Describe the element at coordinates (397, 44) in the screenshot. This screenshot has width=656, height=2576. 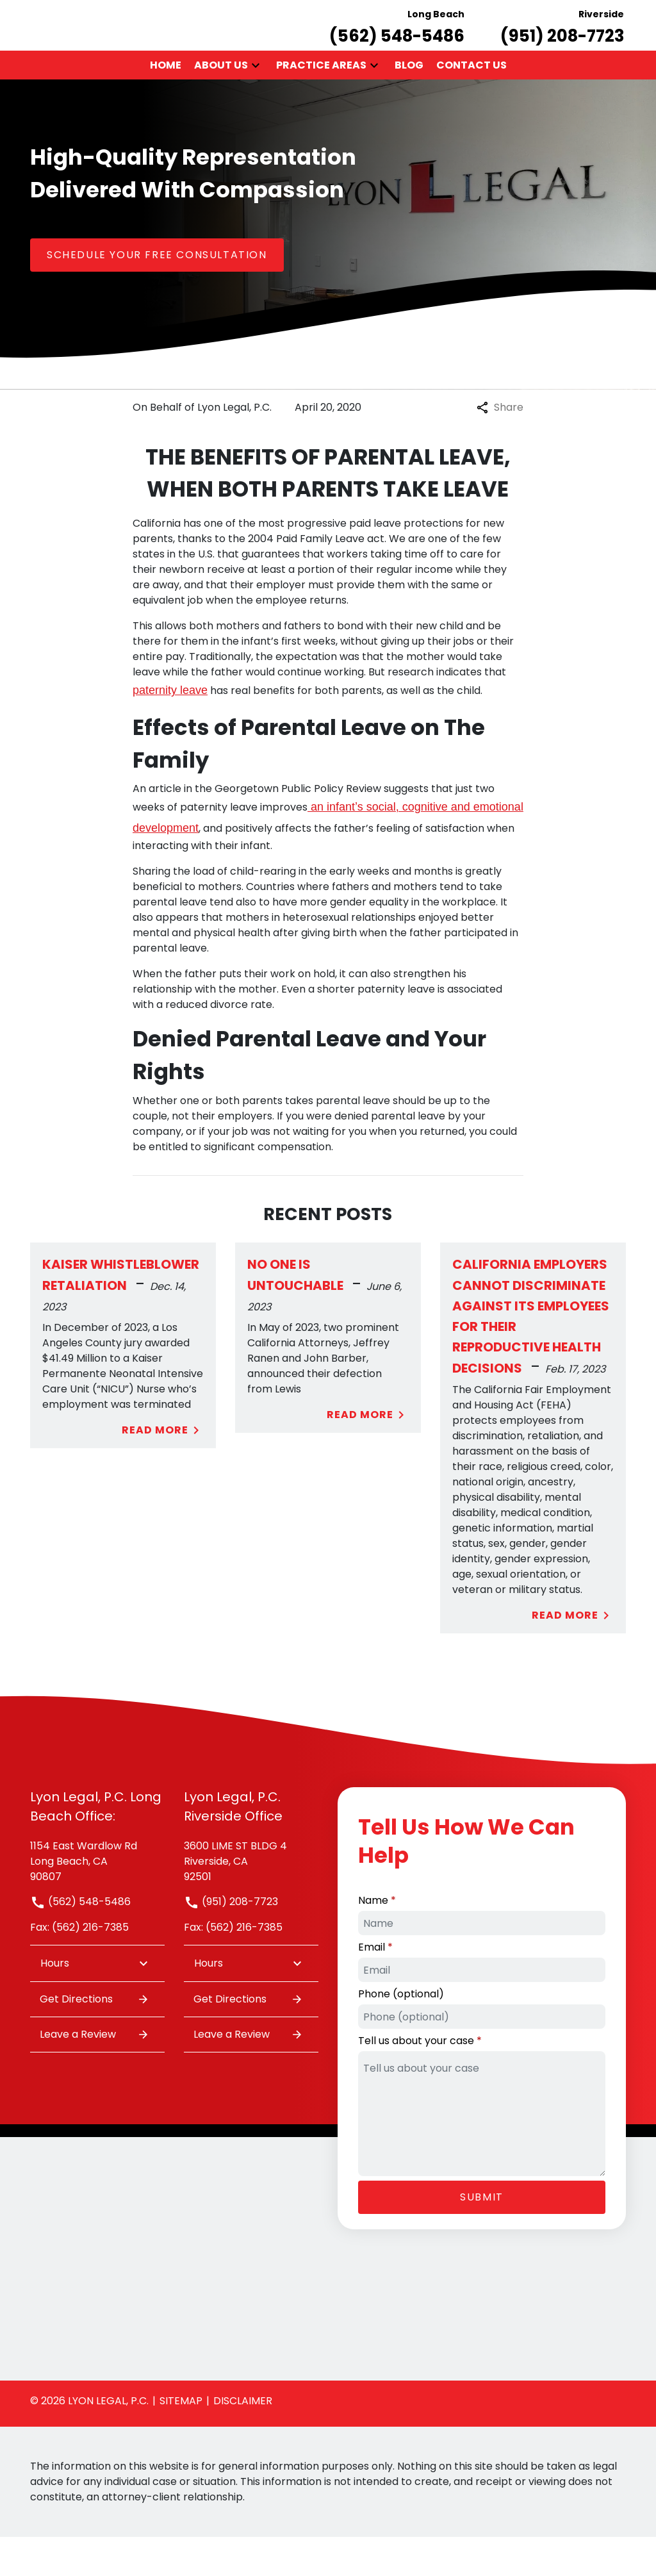
I see `[link to call attorney Long Beach (562) 548-5486]` at that location.